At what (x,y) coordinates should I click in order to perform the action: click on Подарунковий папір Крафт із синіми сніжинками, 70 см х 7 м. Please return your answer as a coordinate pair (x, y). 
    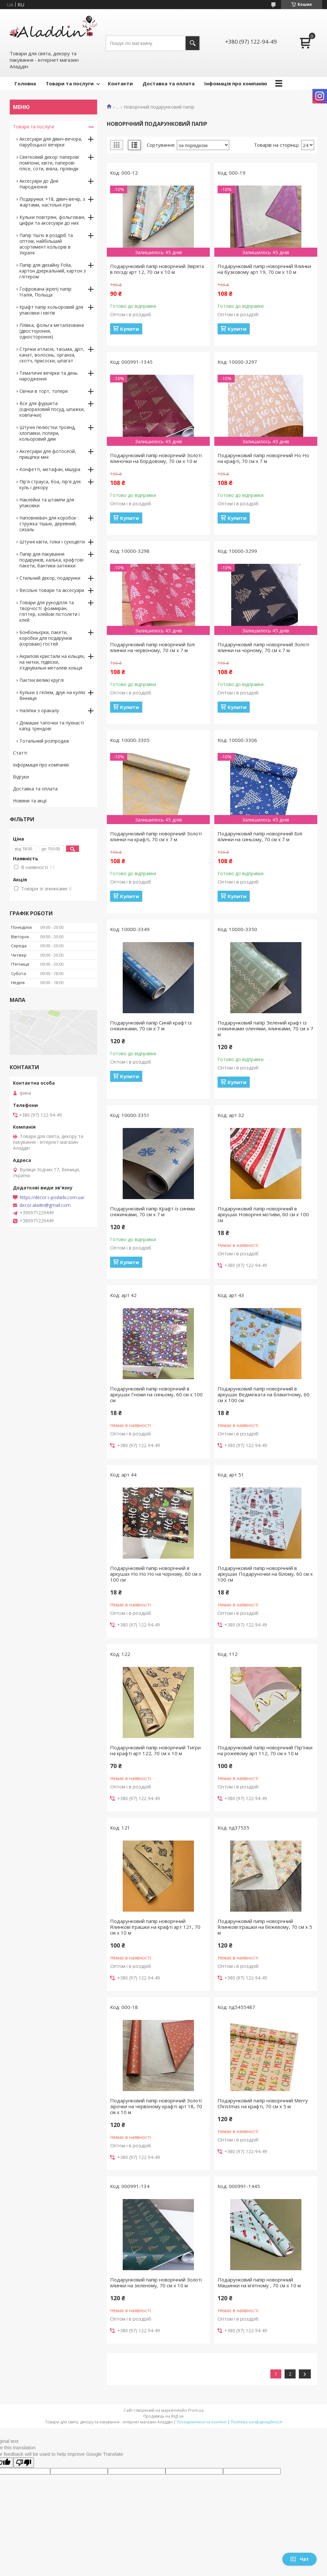
    Looking at the image, I should click on (152, 1211).